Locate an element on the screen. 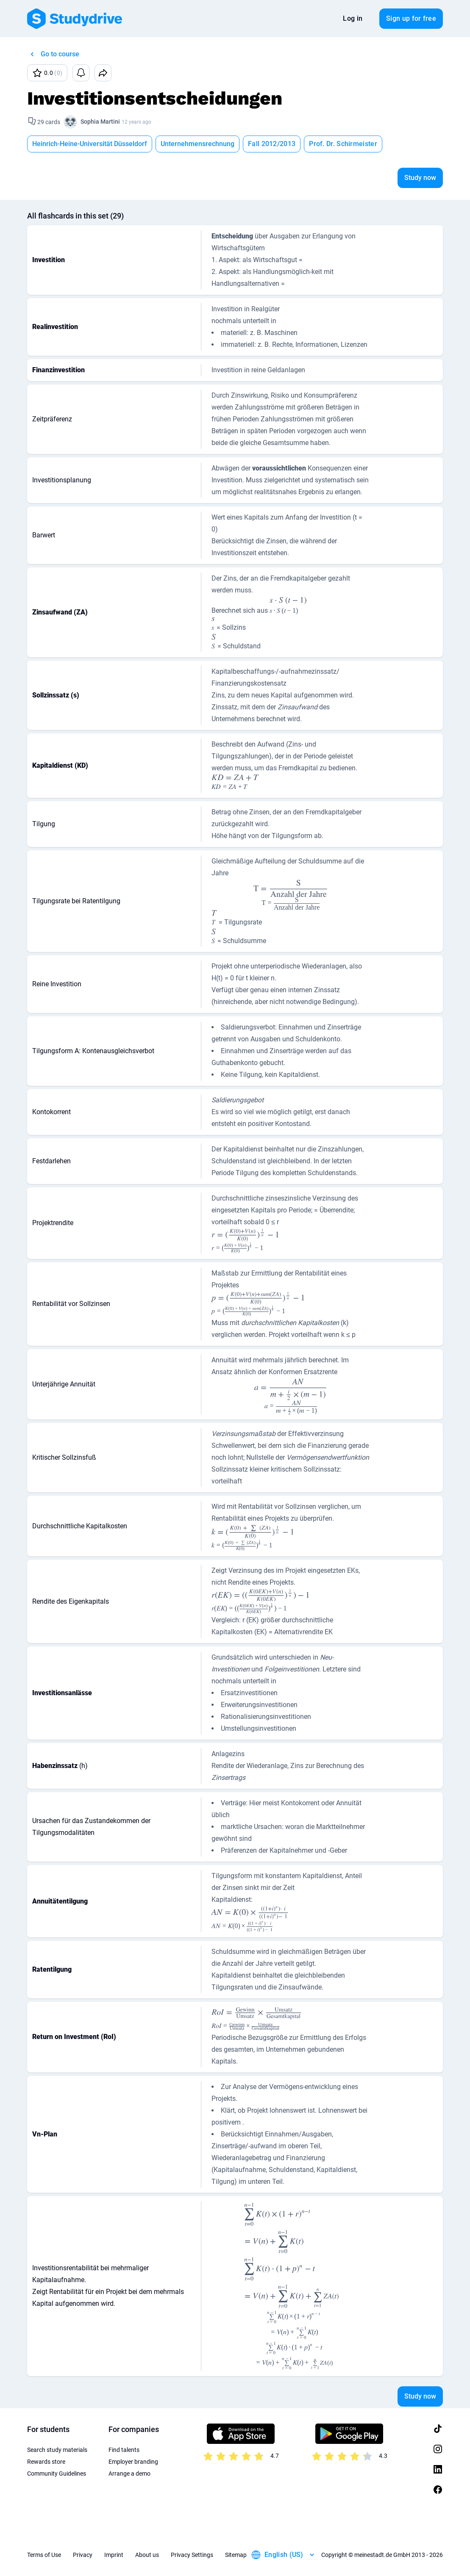 This screenshot has height=2576, width=470. Employer branding is located at coordinates (133, 2461).